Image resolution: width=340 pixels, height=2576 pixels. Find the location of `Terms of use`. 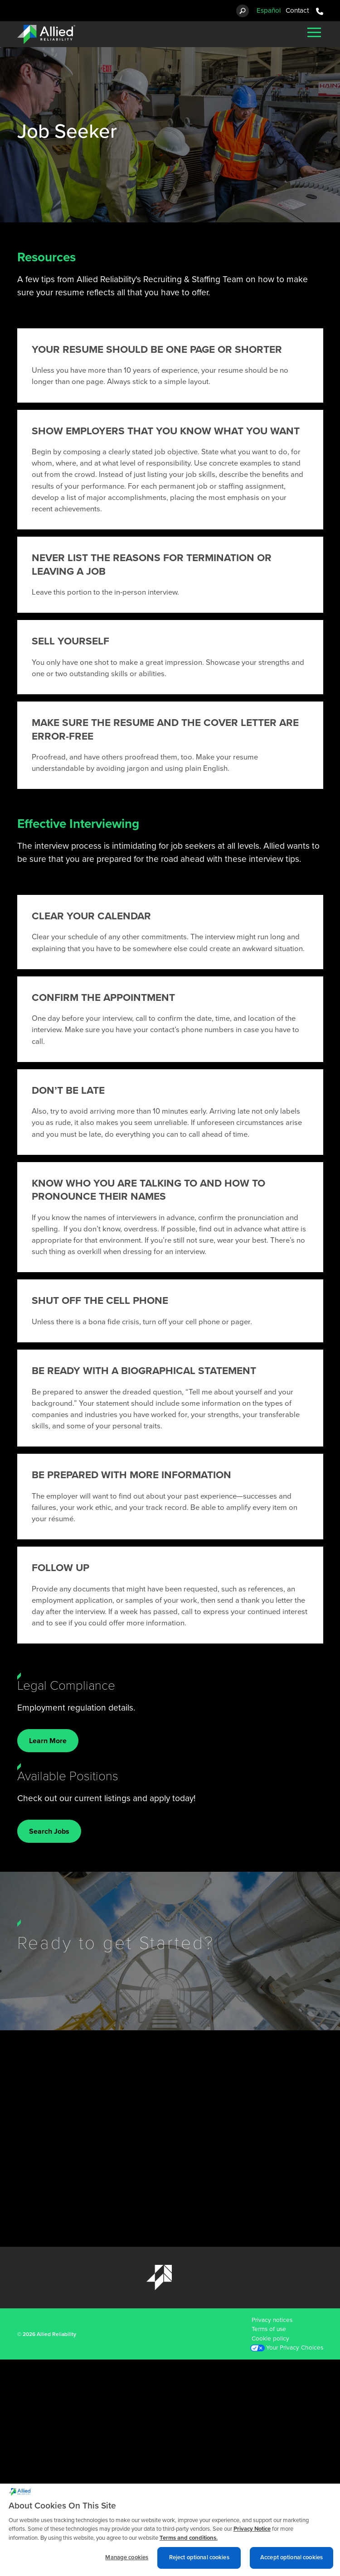

Terms of use is located at coordinates (269, 2329).